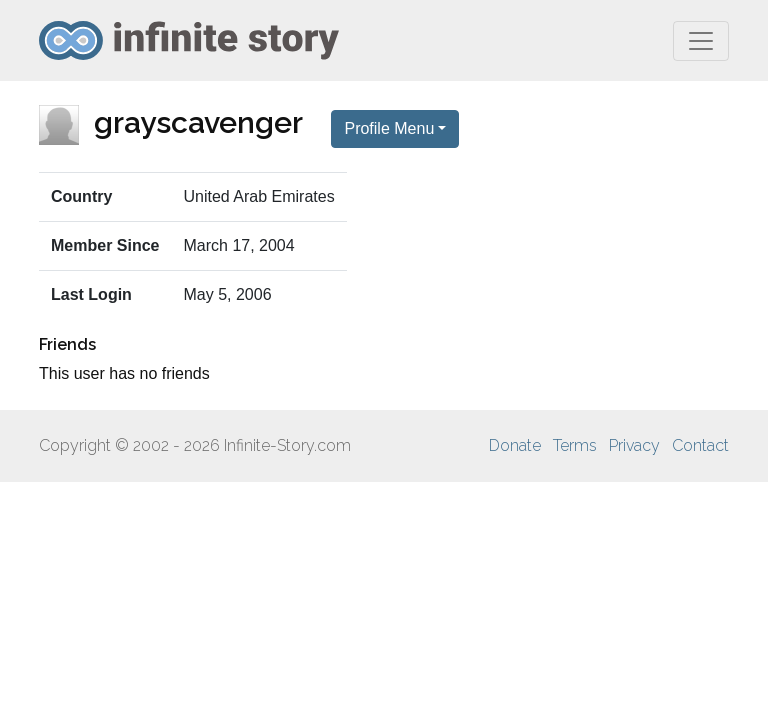  What do you see at coordinates (575, 445) in the screenshot?
I see `Terms` at bounding box center [575, 445].